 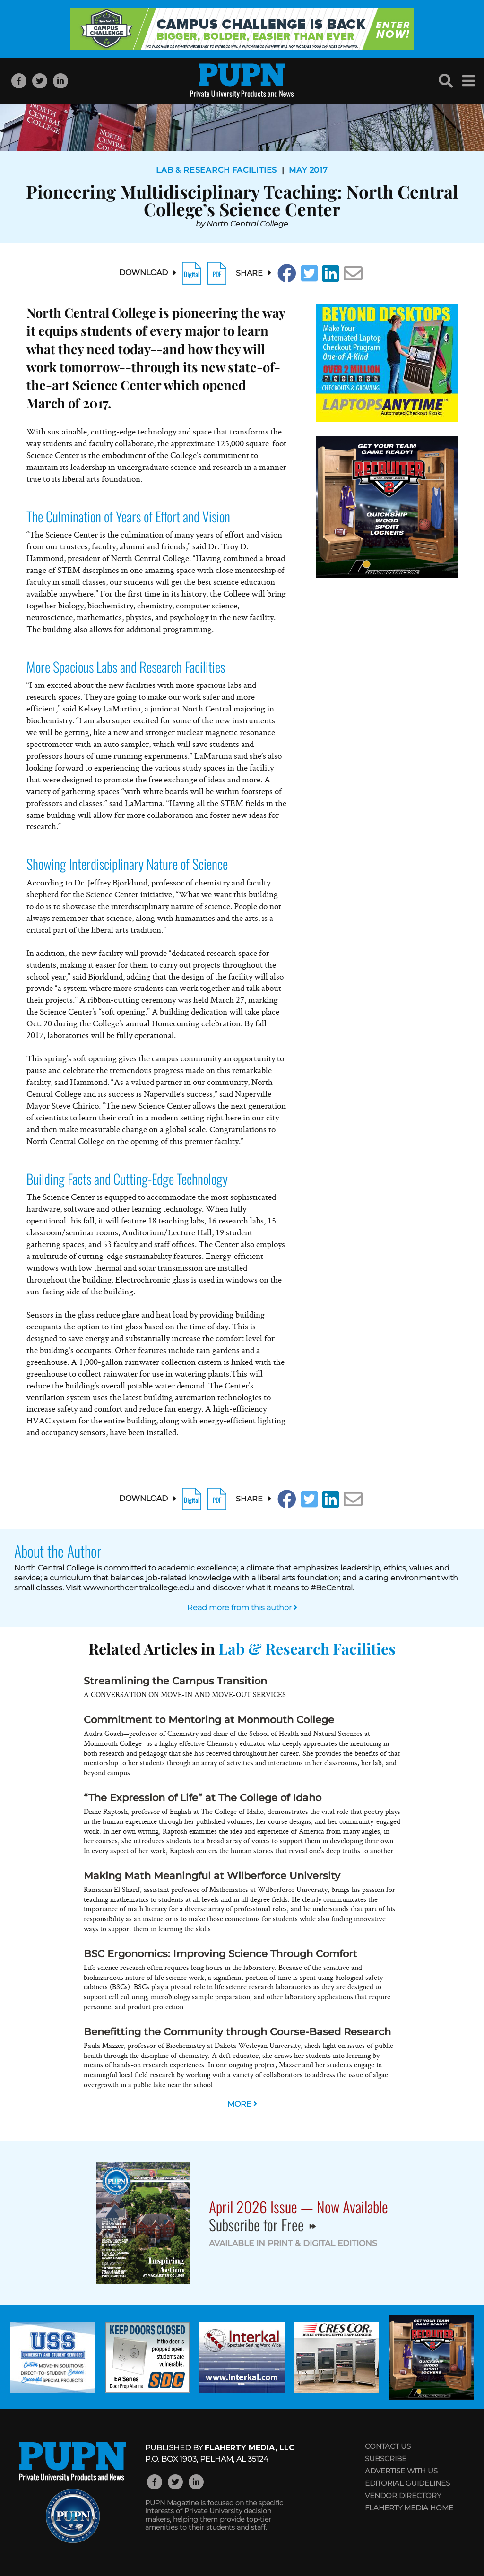 I want to click on “The Expression of Life” at The College of Idaho, so click(x=202, y=1798).